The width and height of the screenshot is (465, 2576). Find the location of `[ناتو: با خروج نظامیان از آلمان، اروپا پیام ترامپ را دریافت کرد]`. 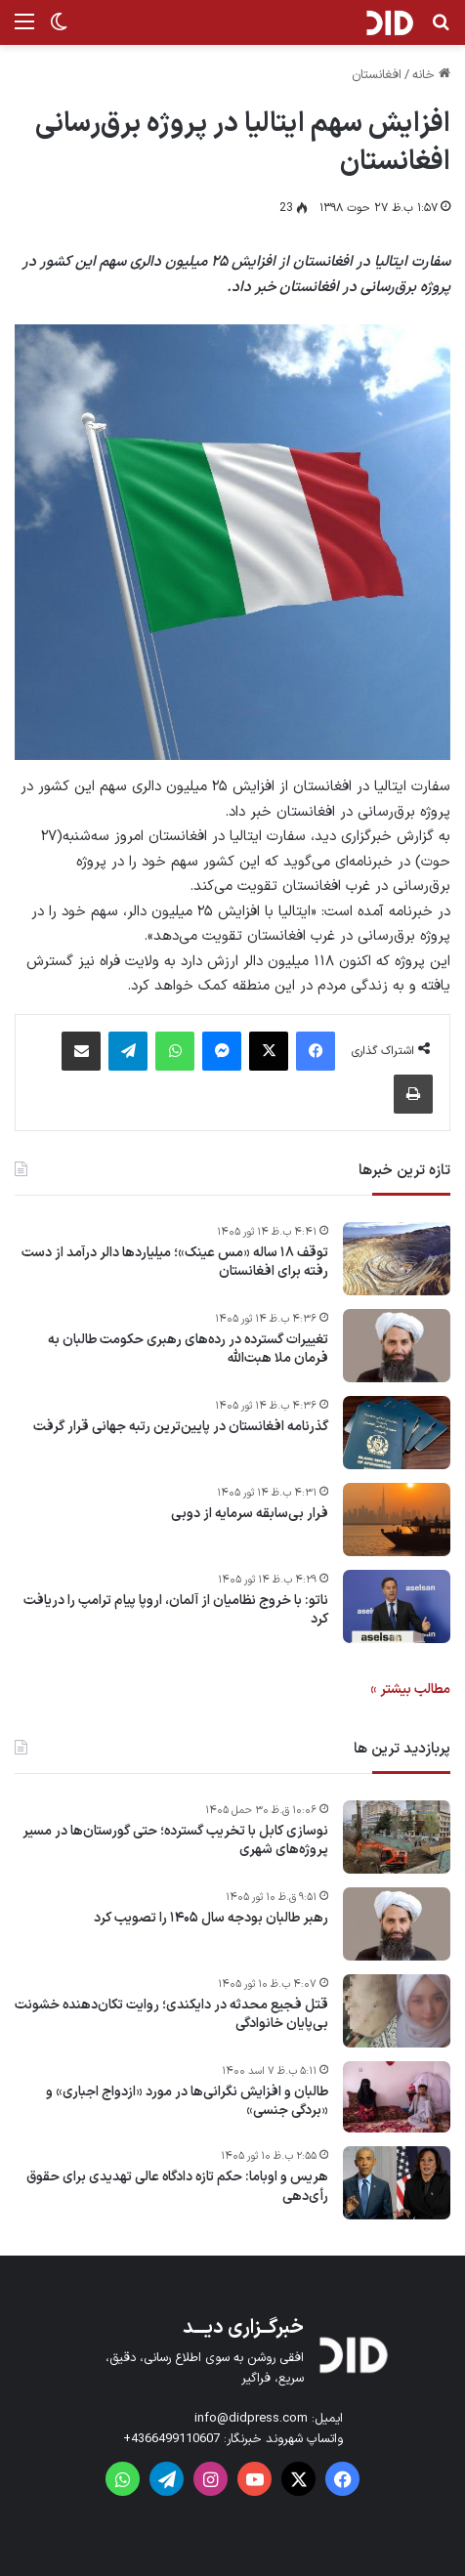

[ناتو: با خروج نظامیان از آلمان، اروپا پیام ترامپ را دریافت کرد] is located at coordinates (396, 1606).